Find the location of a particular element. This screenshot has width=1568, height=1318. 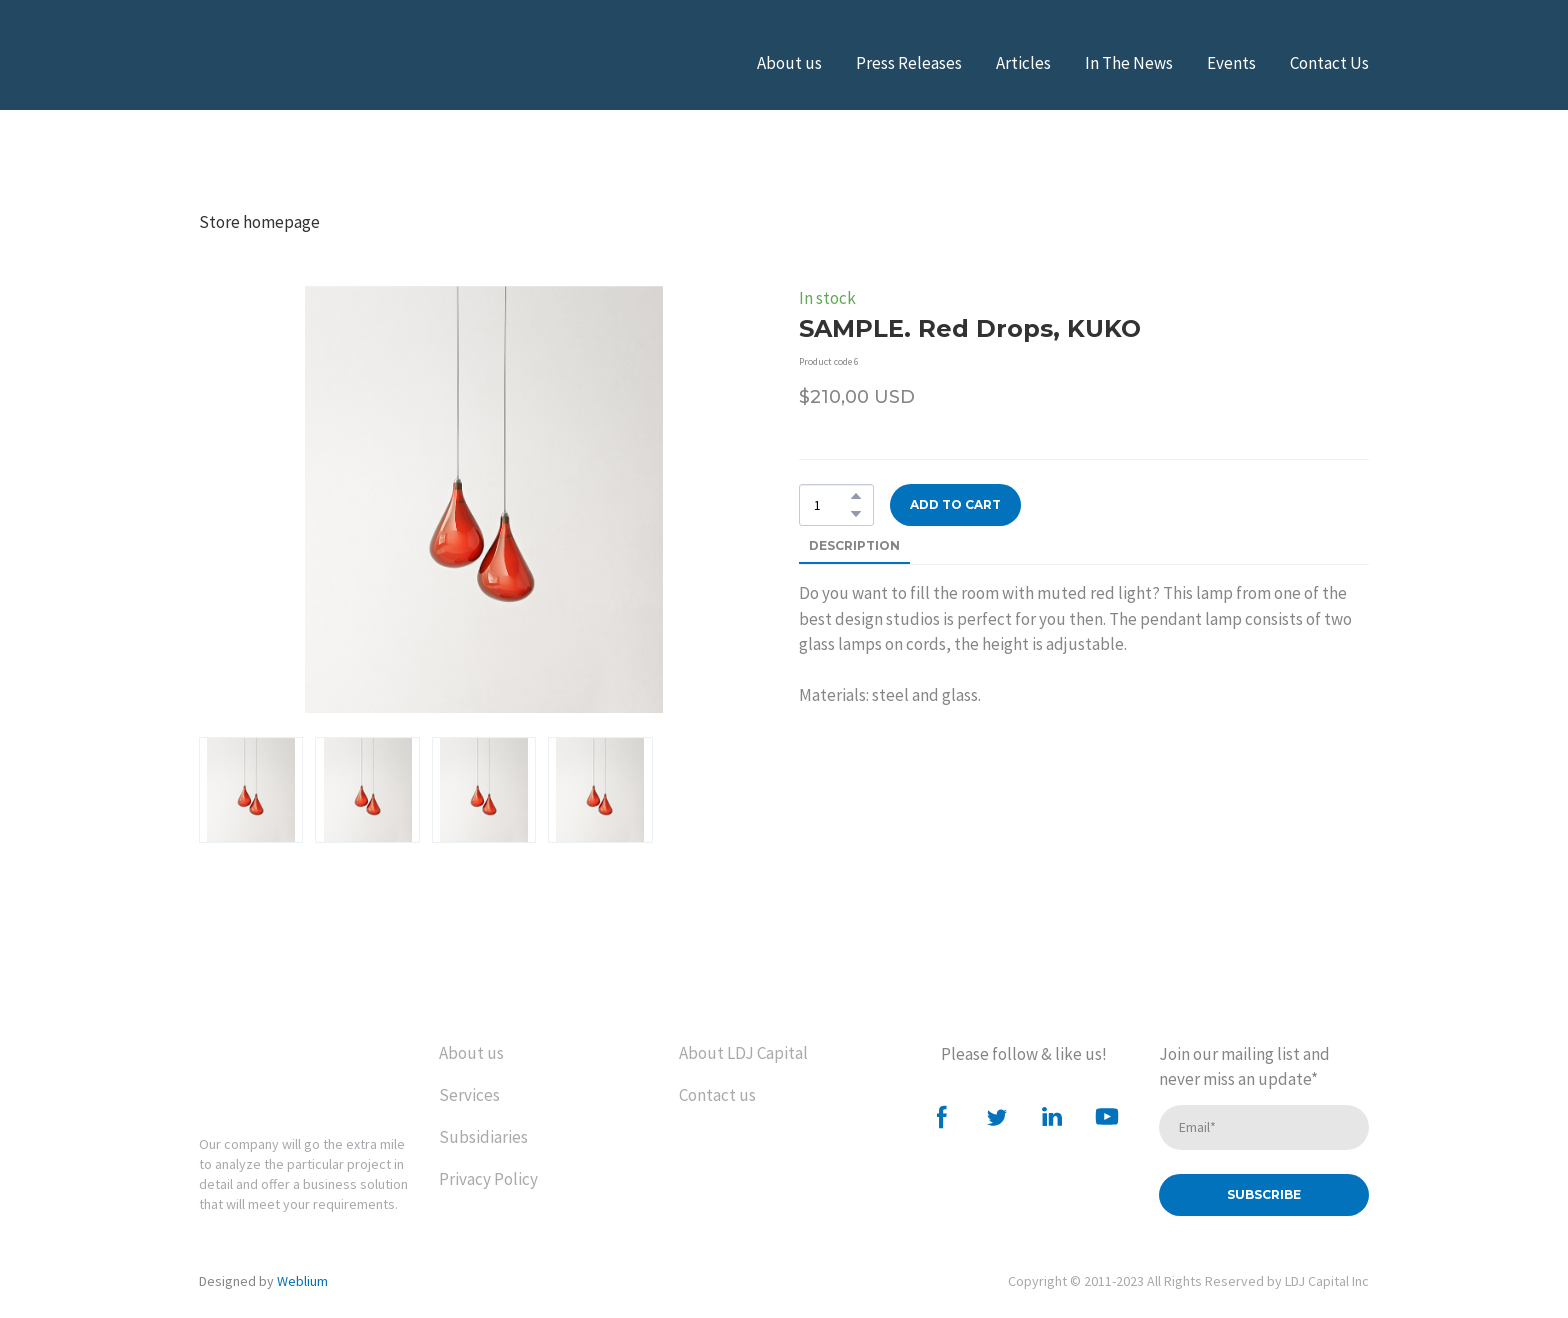

[Return to home page] is located at coordinates (283, 1073).